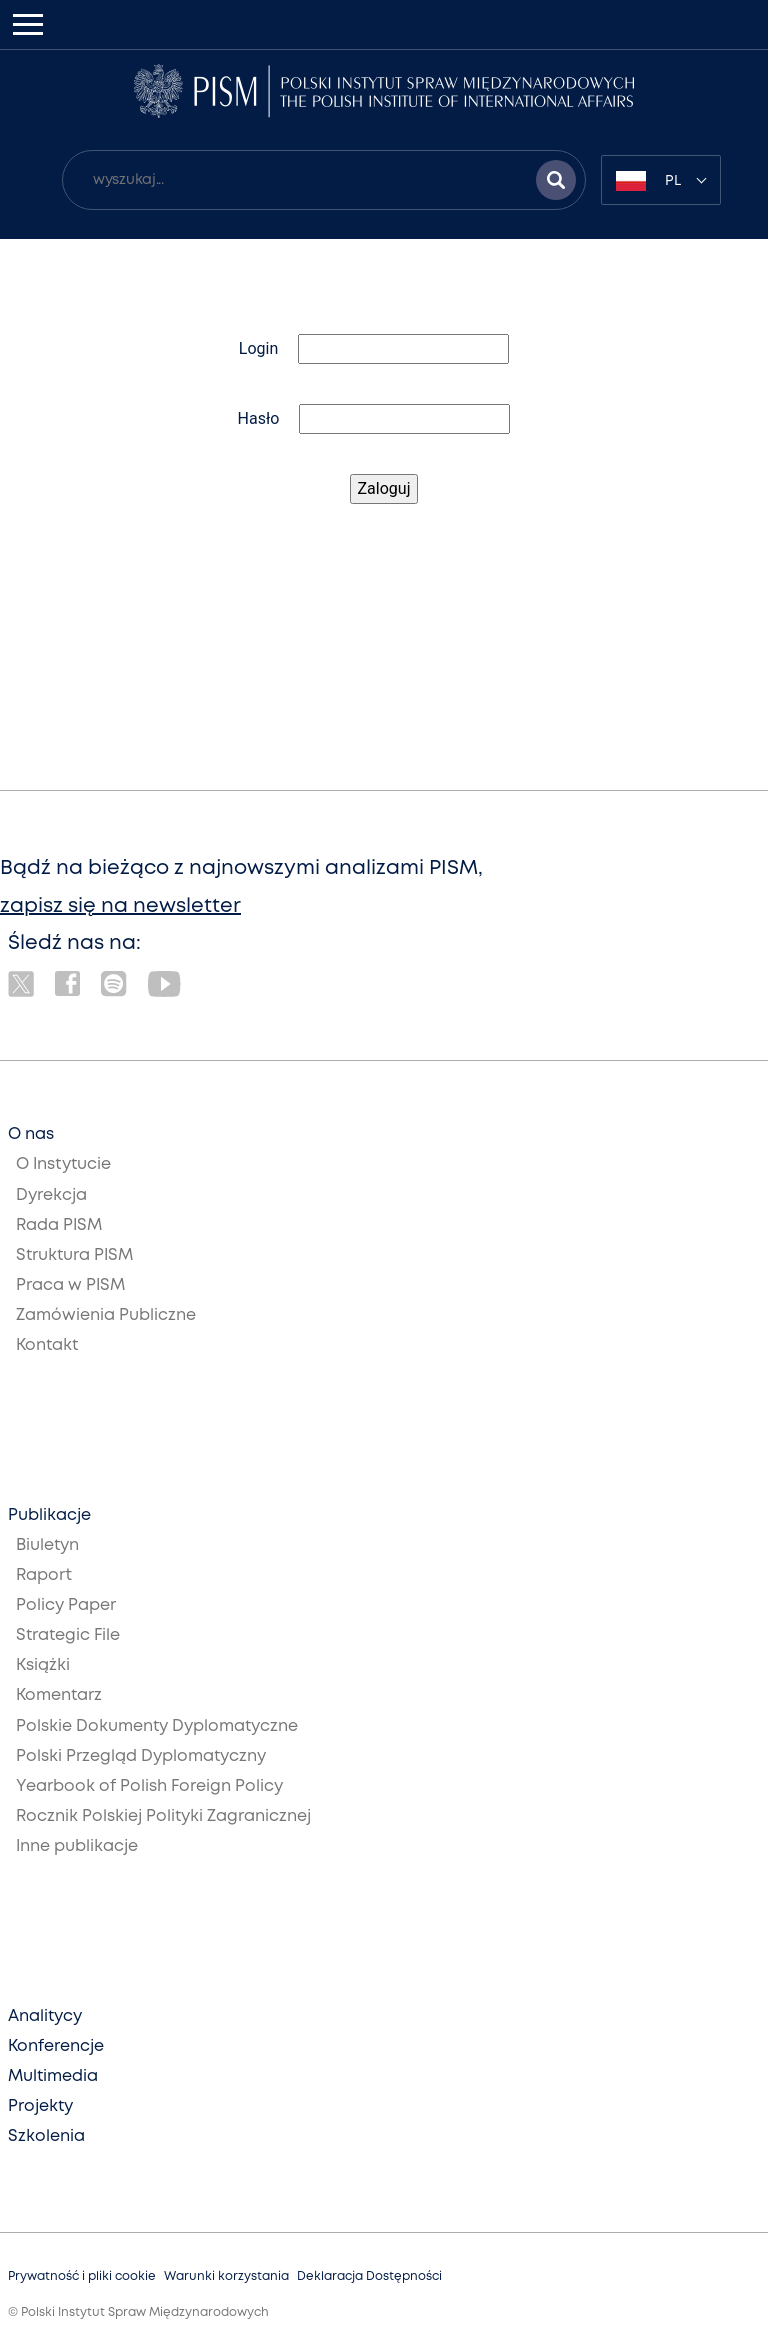 Image resolution: width=768 pixels, height=2336 pixels. I want to click on Rocznik Polskiej Polityki Zagranicznej, so click(163, 1816).